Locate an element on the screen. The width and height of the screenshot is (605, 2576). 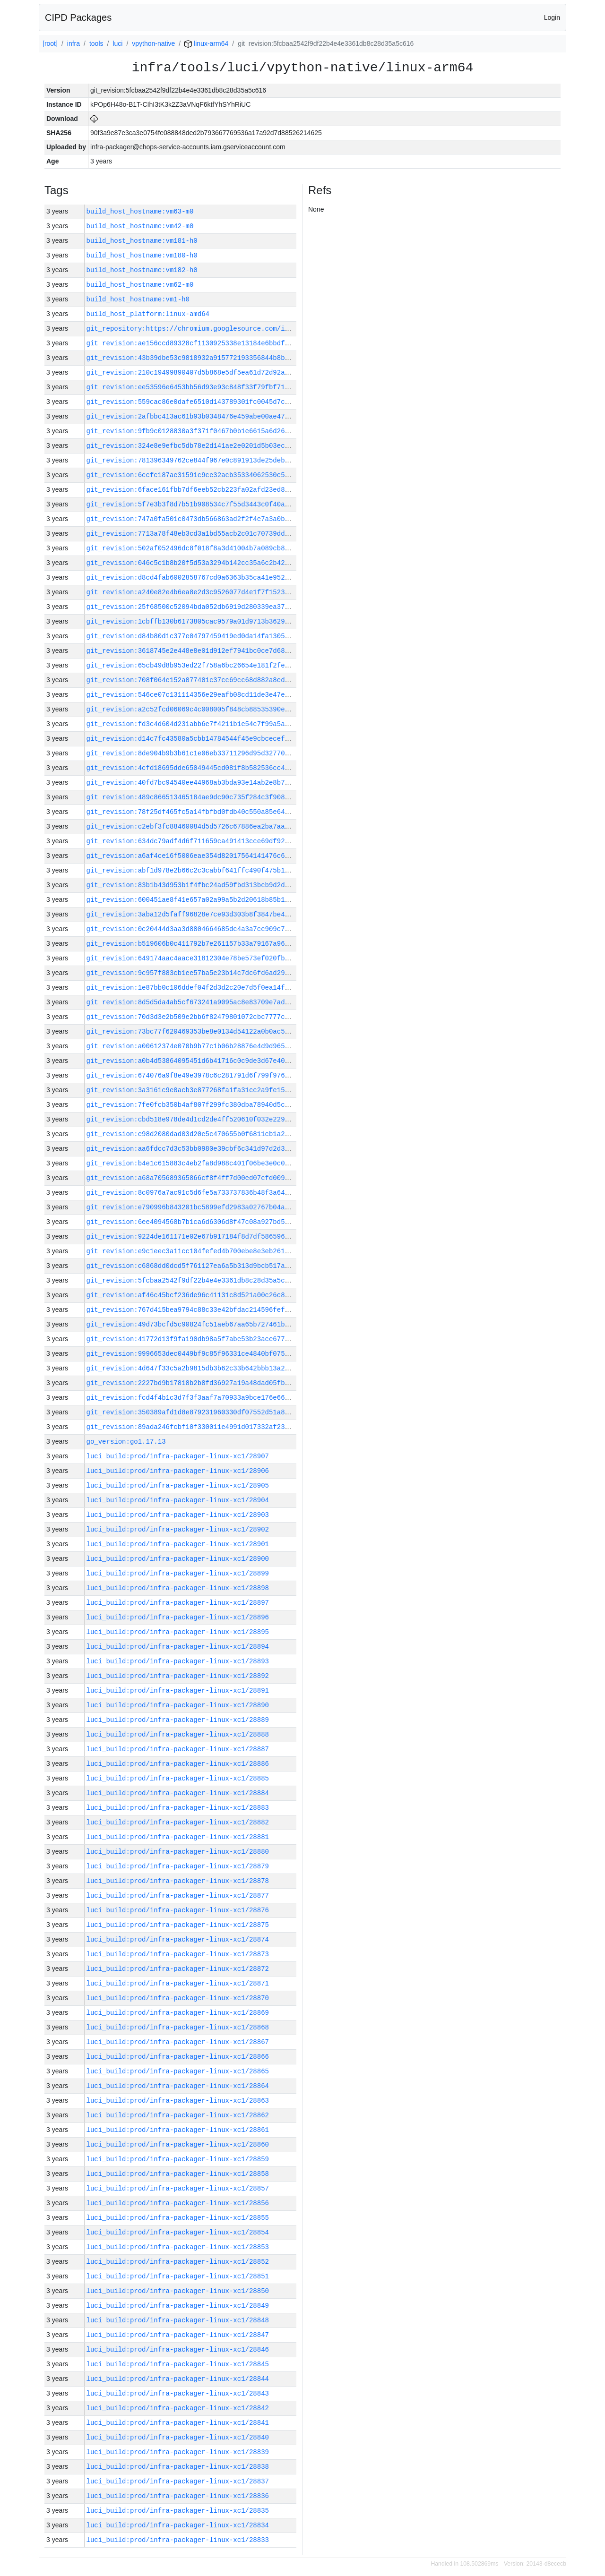
luci_build:prod/infra-packager-linux-xc1/28857 is located at coordinates (177, 2188).